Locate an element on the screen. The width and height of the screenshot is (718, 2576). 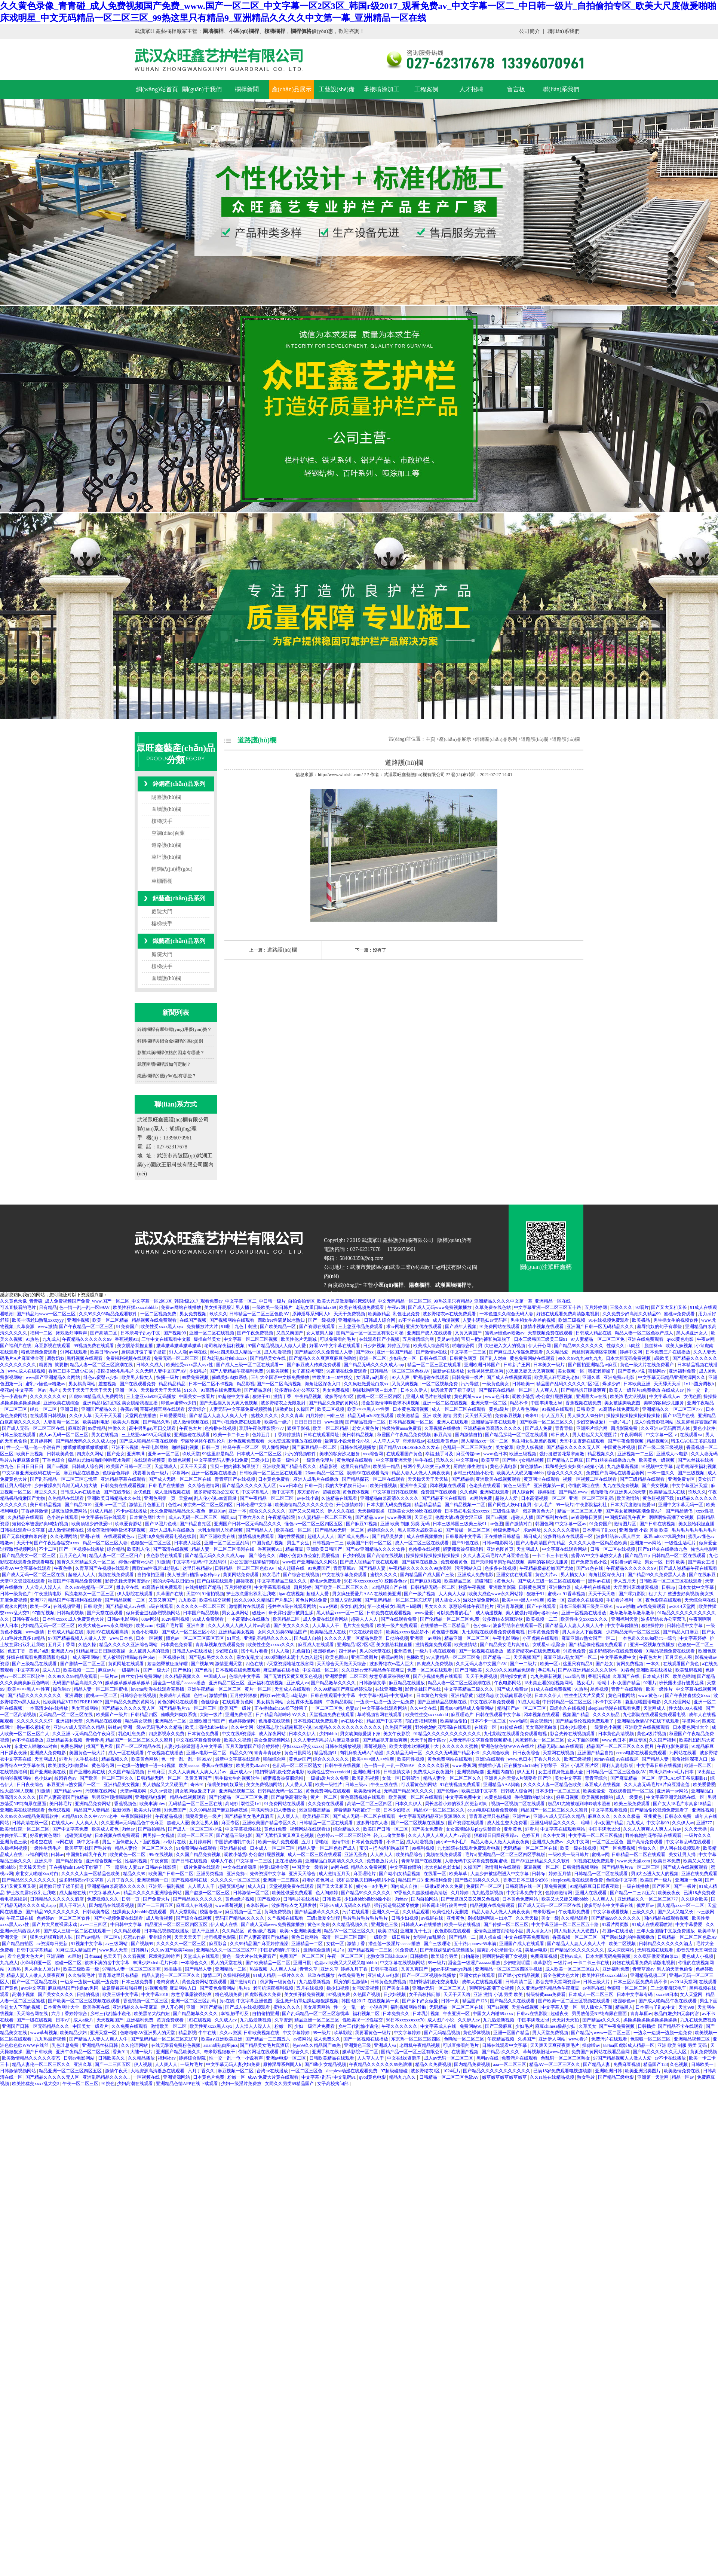
男的操女的逼 is located at coordinates (514, 1676).